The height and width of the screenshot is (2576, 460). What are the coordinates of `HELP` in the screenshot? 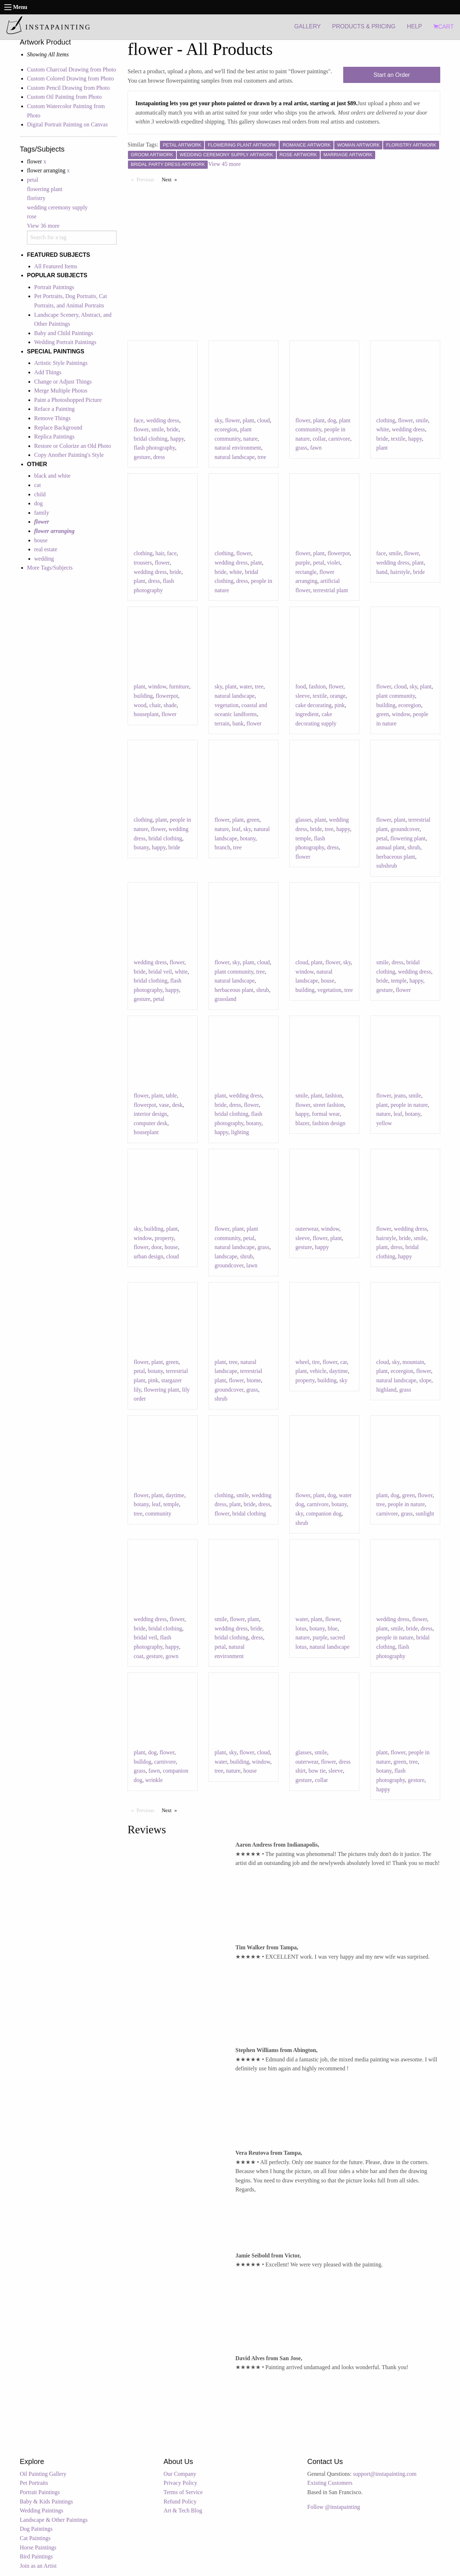 It's located at (414, 26).